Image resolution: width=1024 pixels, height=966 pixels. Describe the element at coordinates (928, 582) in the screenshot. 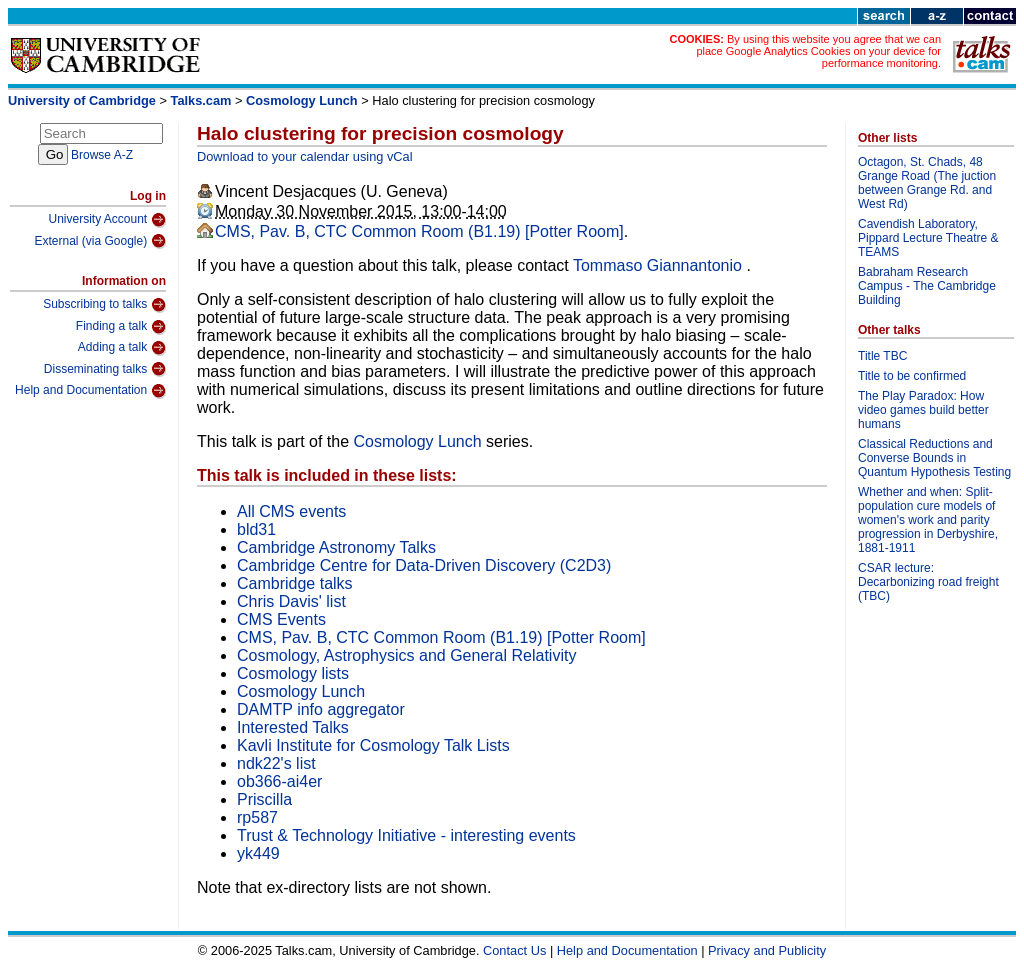

I see `CSAR lecture: Decarbonizing road freight (TBC)` at that location.